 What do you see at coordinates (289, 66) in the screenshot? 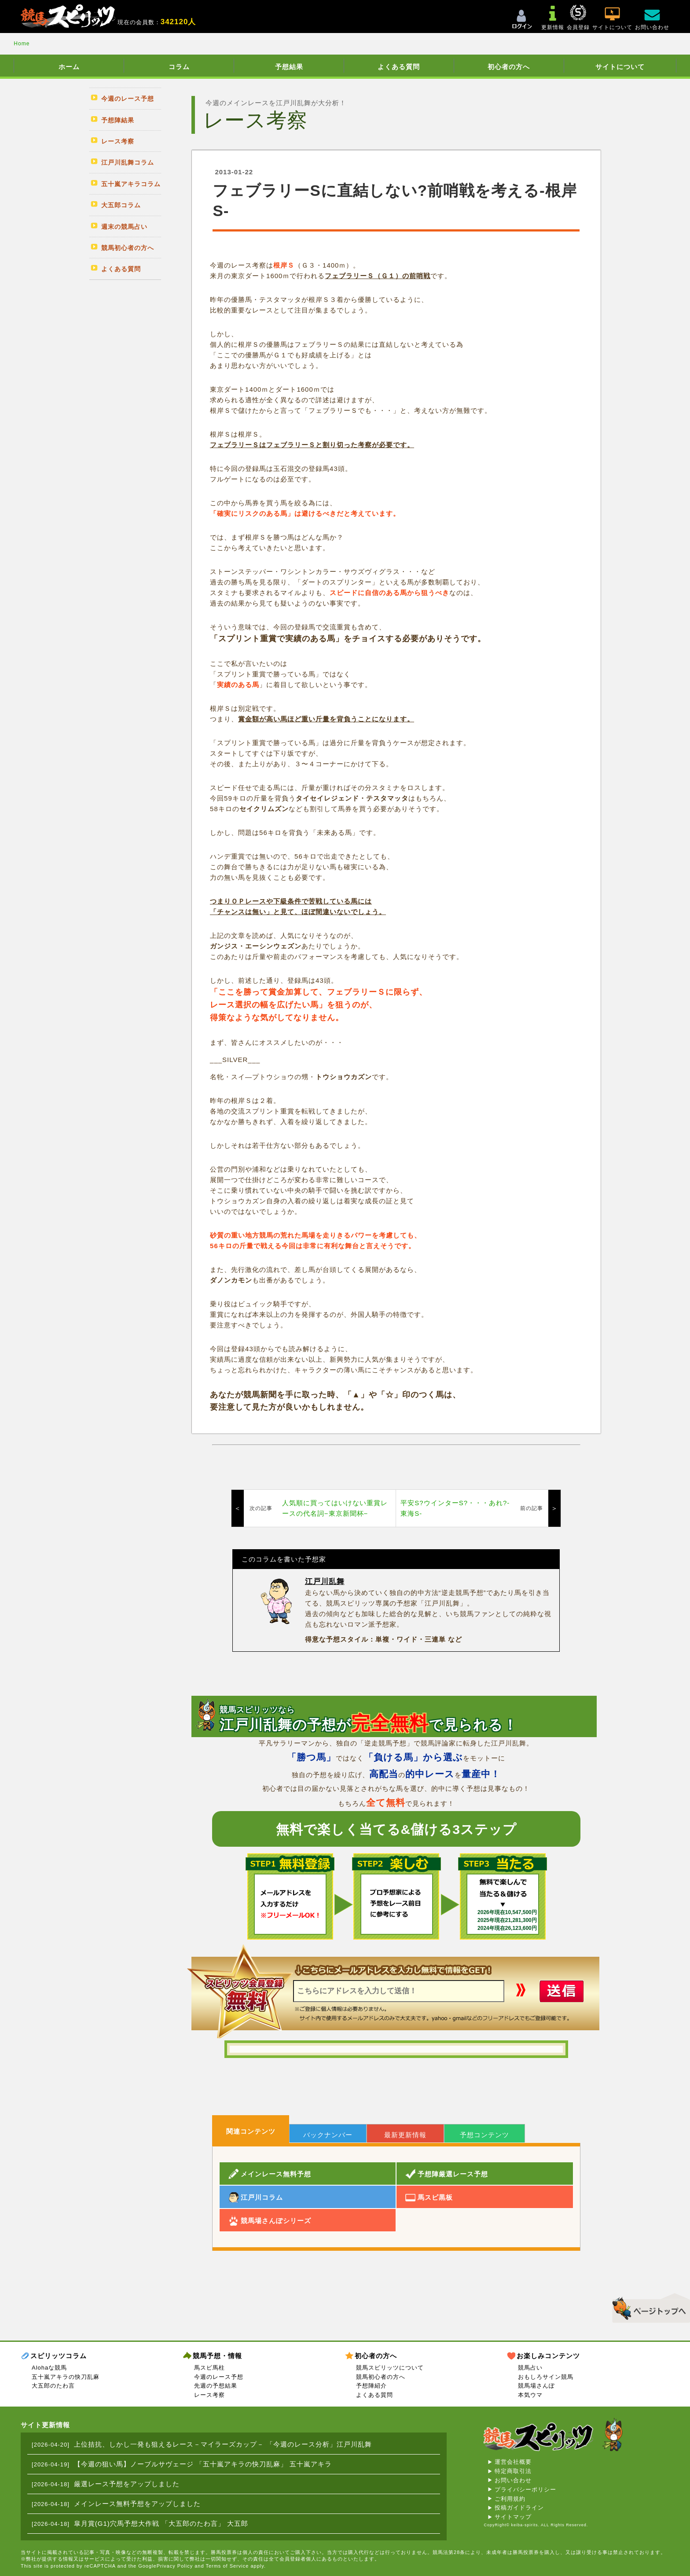
I see `予想結果` at bounding box center [289, 66].